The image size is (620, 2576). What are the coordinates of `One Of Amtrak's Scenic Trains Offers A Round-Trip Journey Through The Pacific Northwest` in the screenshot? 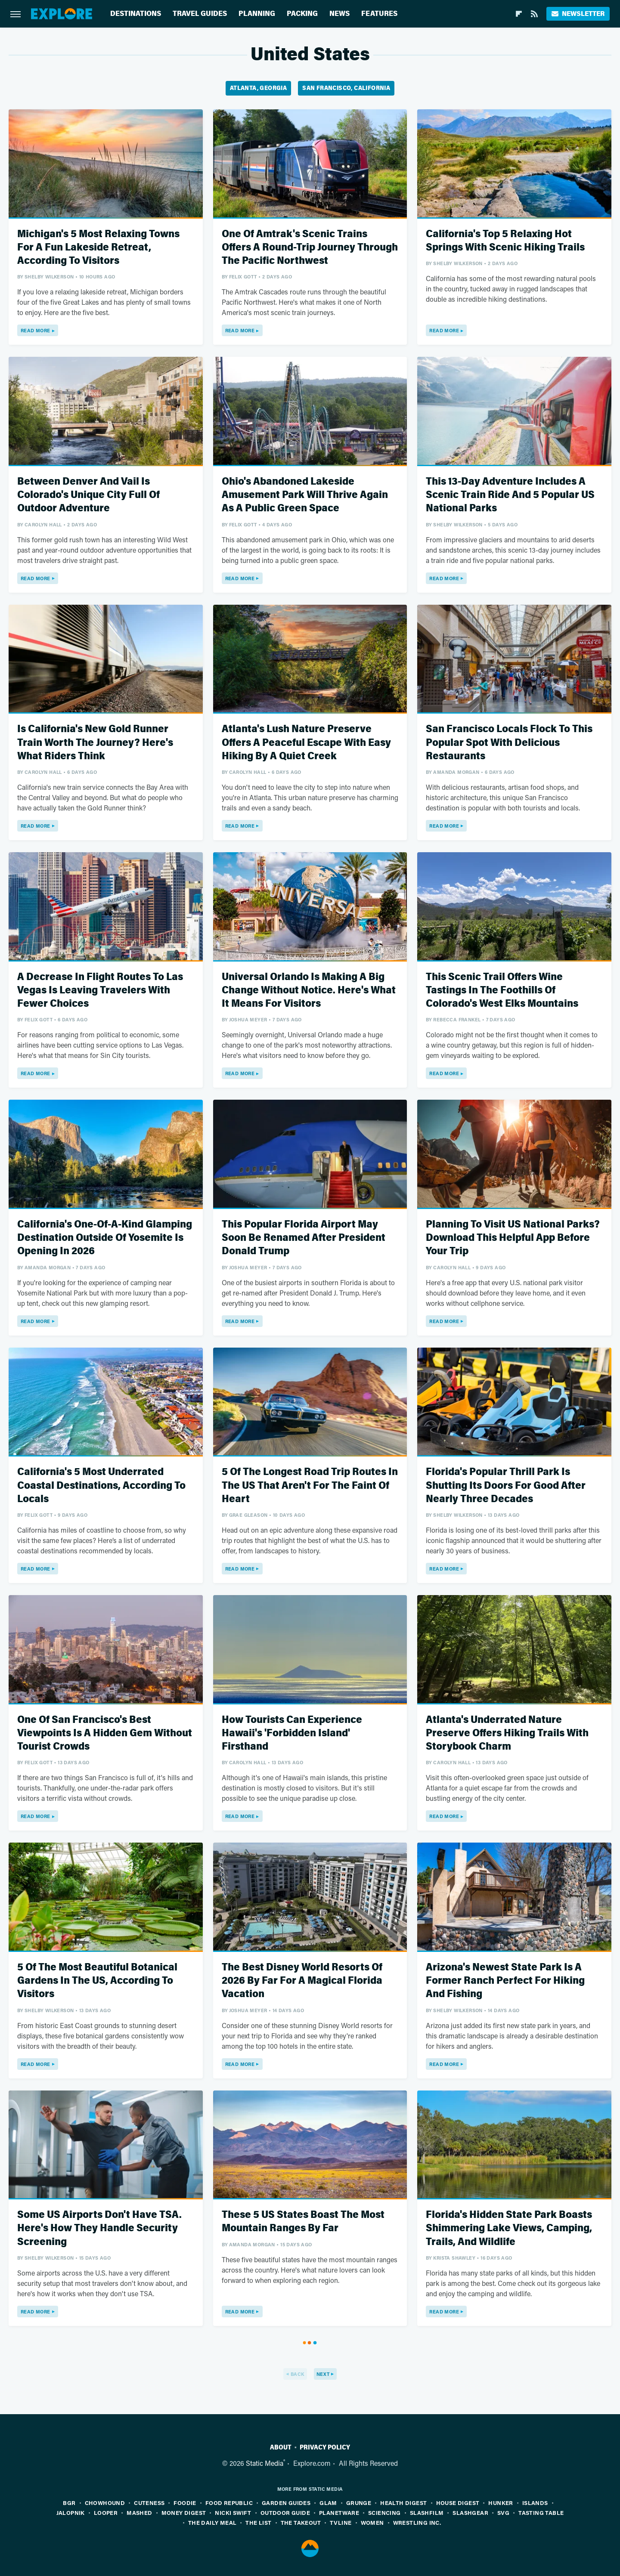 It's located at (310, 247).